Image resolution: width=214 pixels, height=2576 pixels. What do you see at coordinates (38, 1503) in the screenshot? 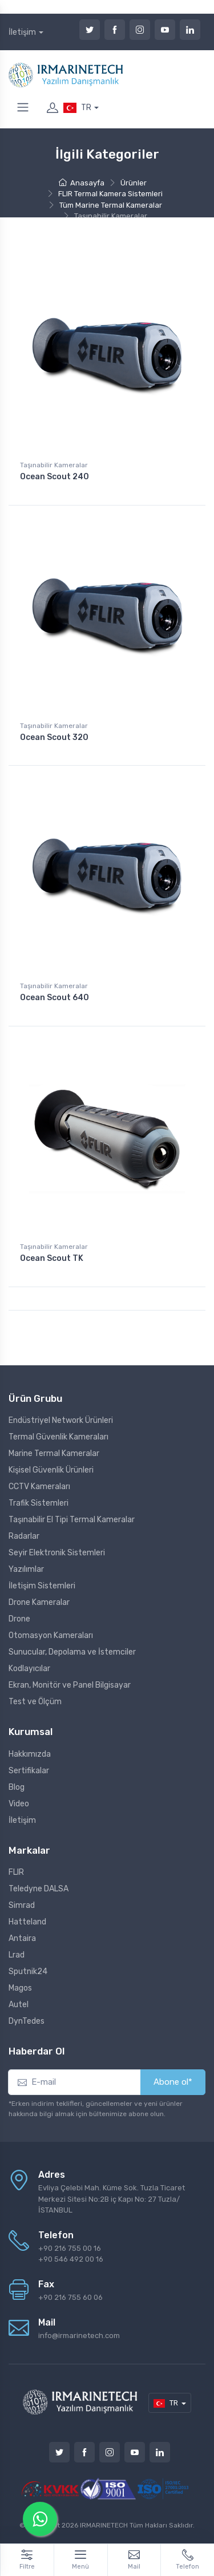
I see `Trafik Sistemleri` at bounding box center [38, 1503].